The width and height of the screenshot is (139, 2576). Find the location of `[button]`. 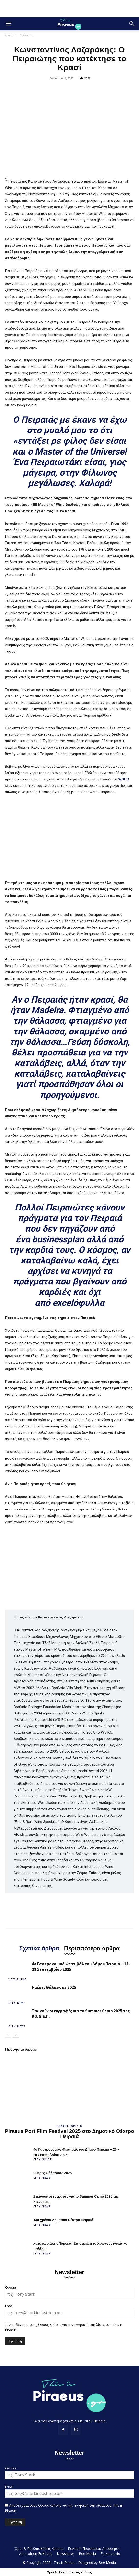

[button] is located at coordinates (8, 23).